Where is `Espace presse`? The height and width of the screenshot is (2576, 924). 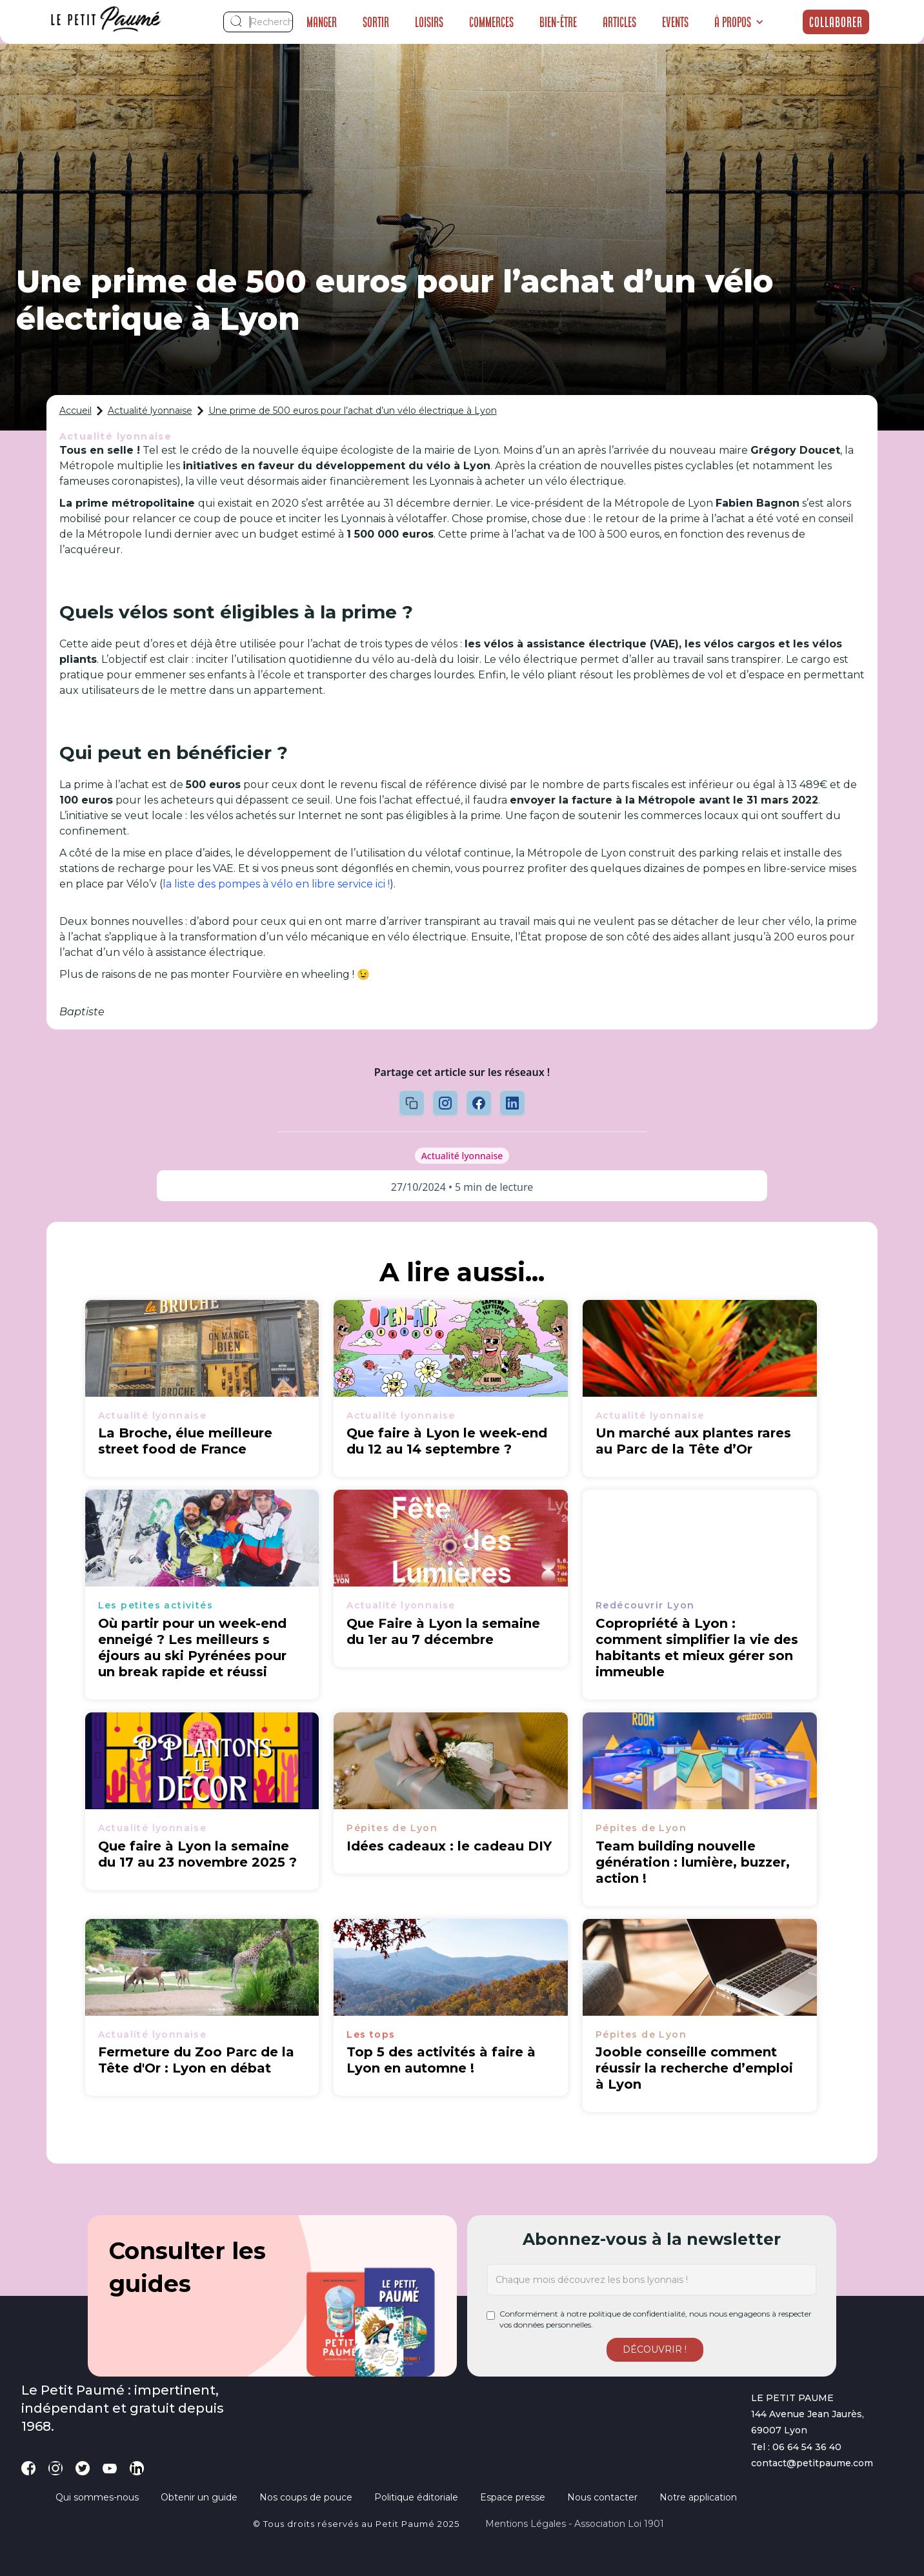
Espace presse is located at coordinates (512, 2497).